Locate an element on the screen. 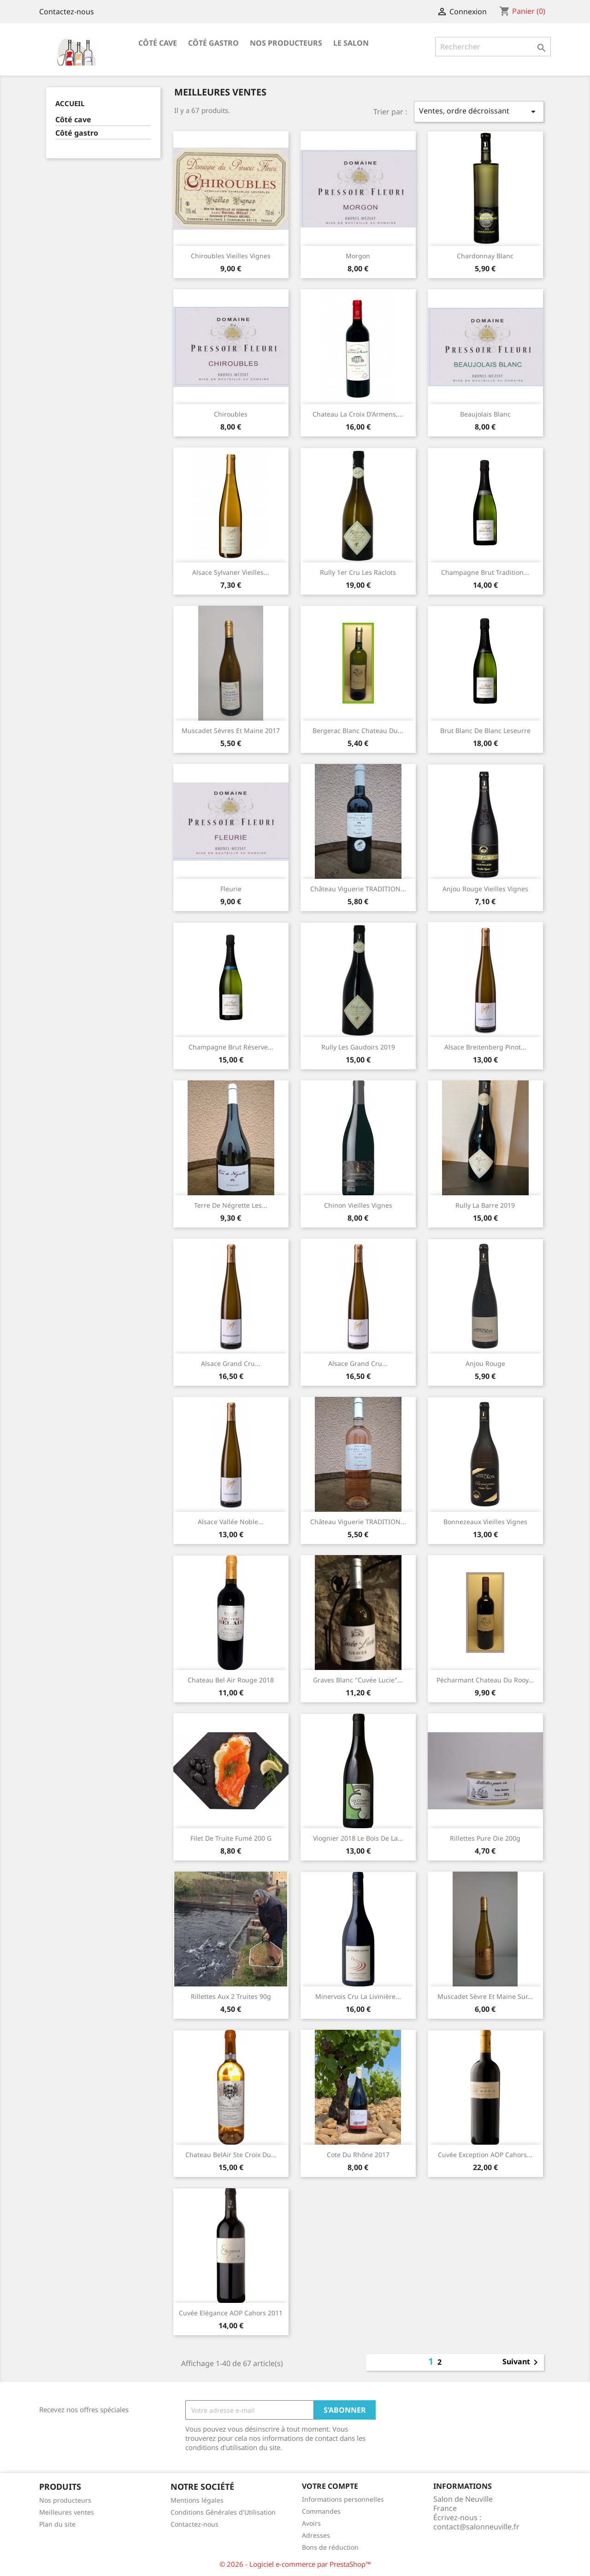 The image size is (590, 2576). Chinon vieilles vignes is located at coordinates (358, 1205).